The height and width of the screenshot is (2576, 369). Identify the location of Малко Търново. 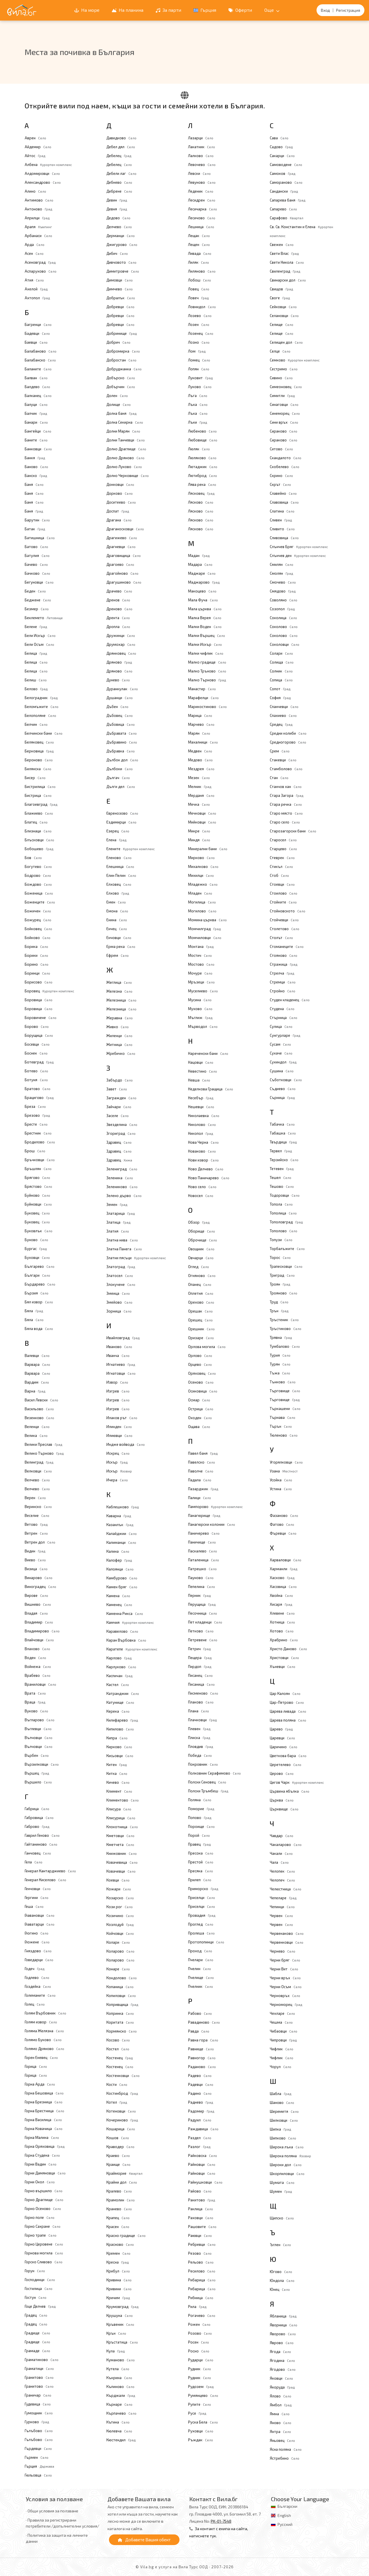
(207, 680).